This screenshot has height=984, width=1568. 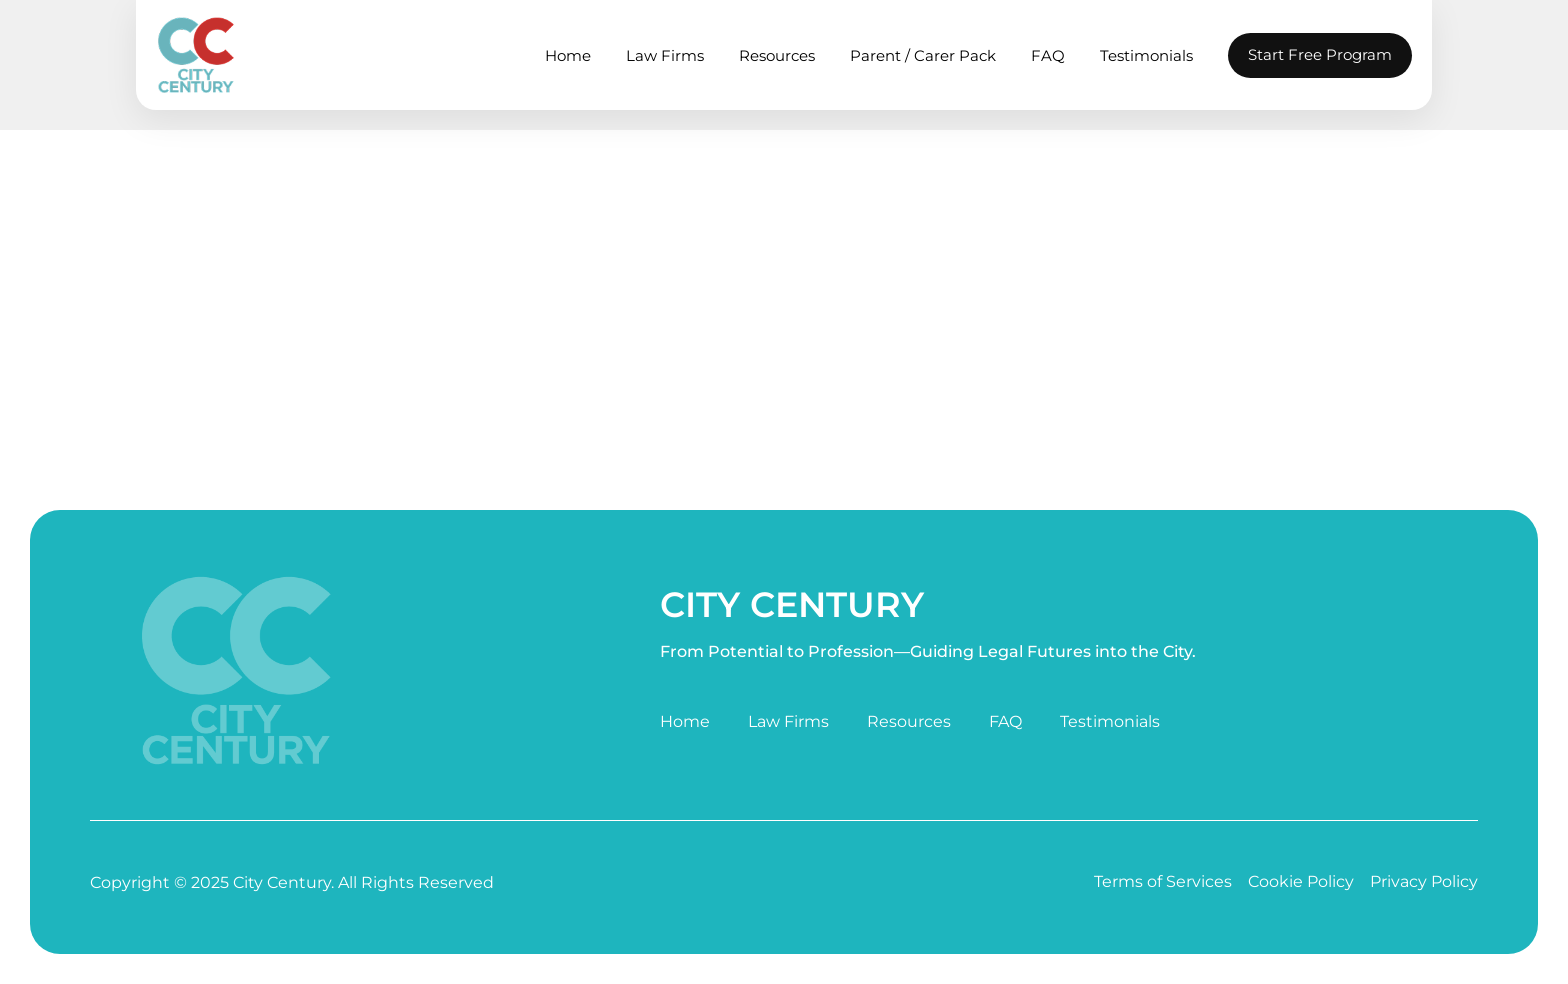 I want to click on Law Firms, so click(x=665, y=55).